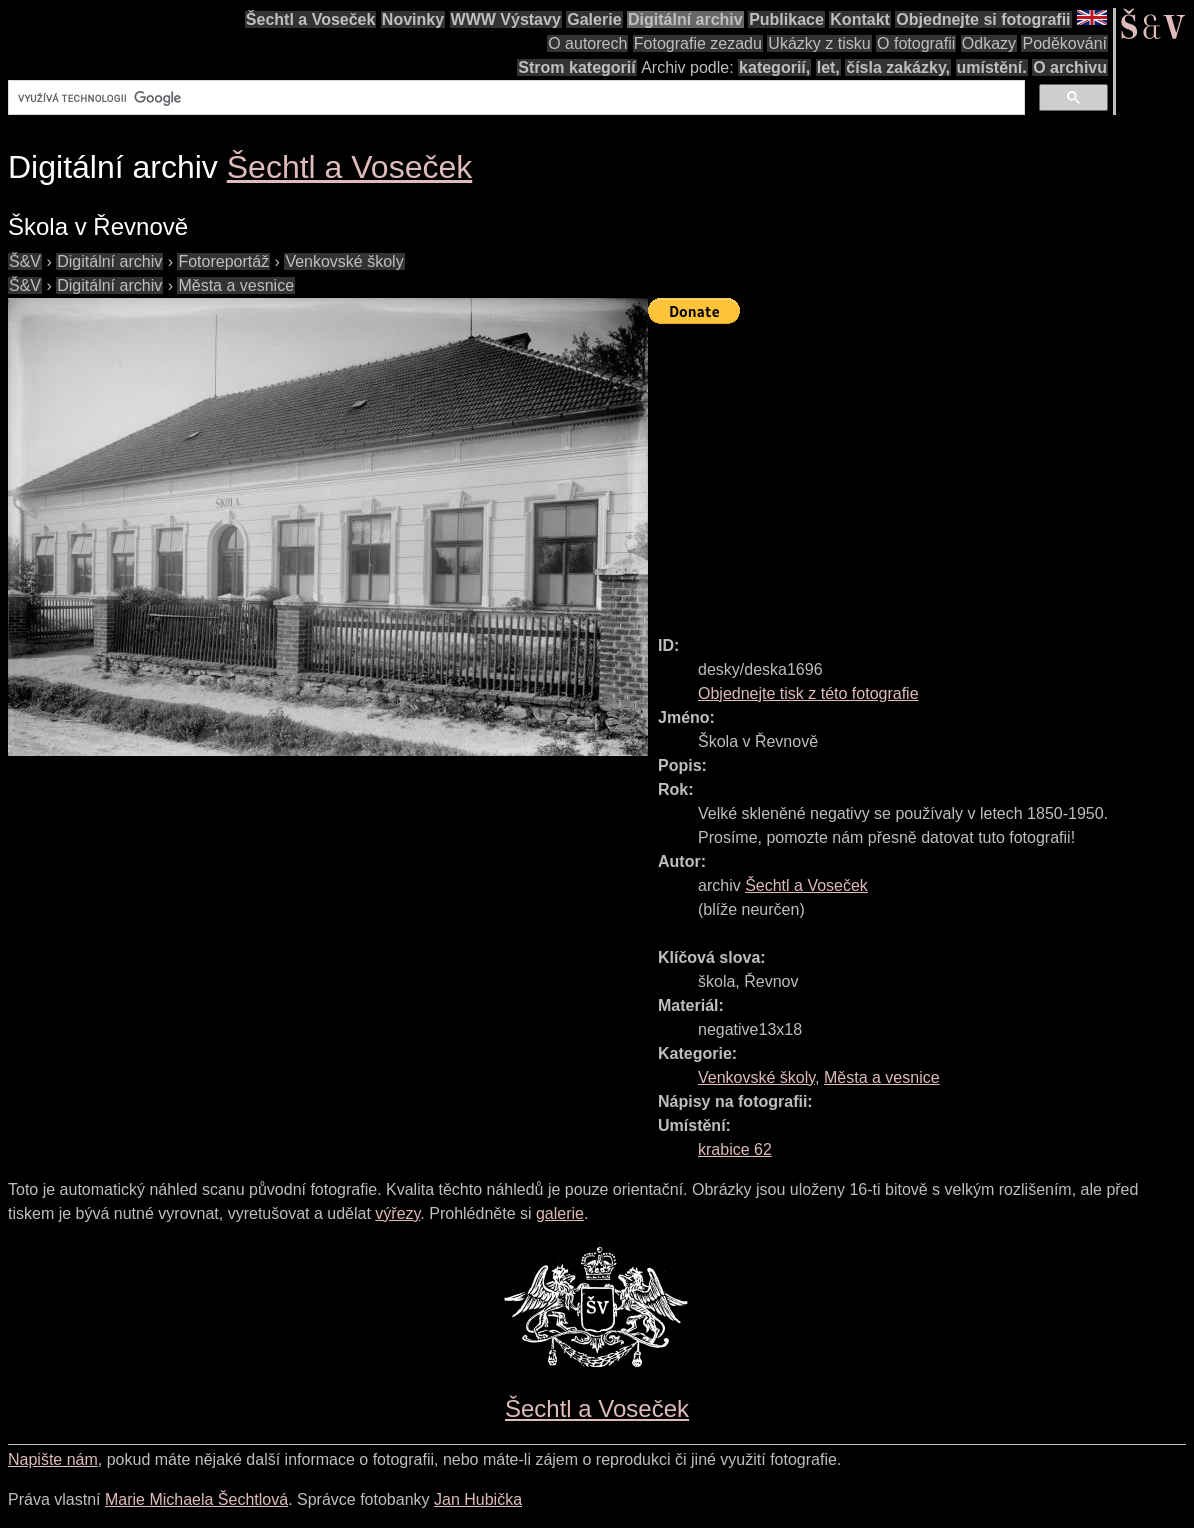  I want to click on O fotografii, so click(916, 43).